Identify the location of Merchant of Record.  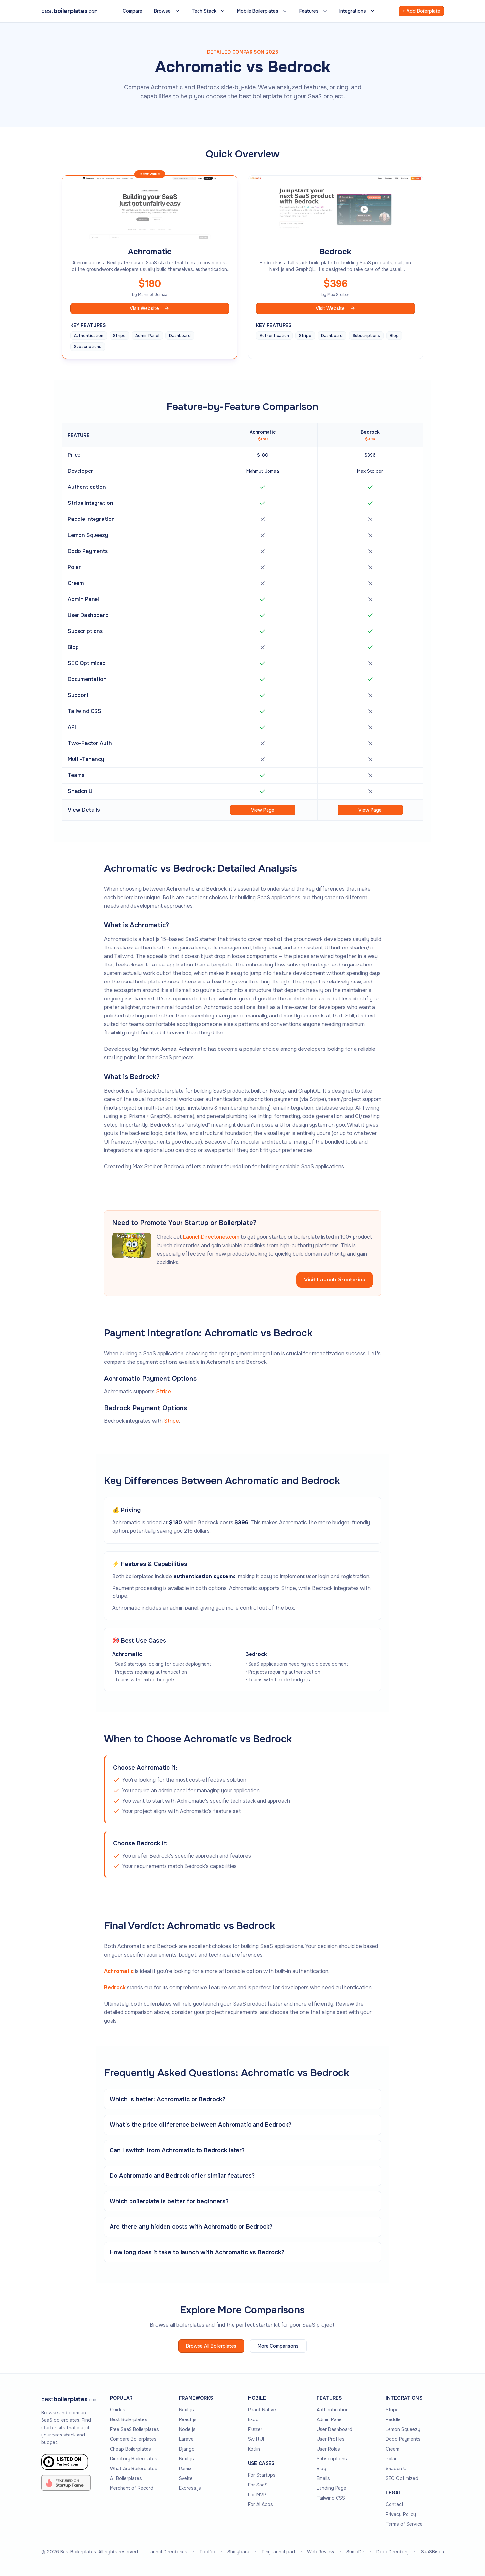
(131, 2488).